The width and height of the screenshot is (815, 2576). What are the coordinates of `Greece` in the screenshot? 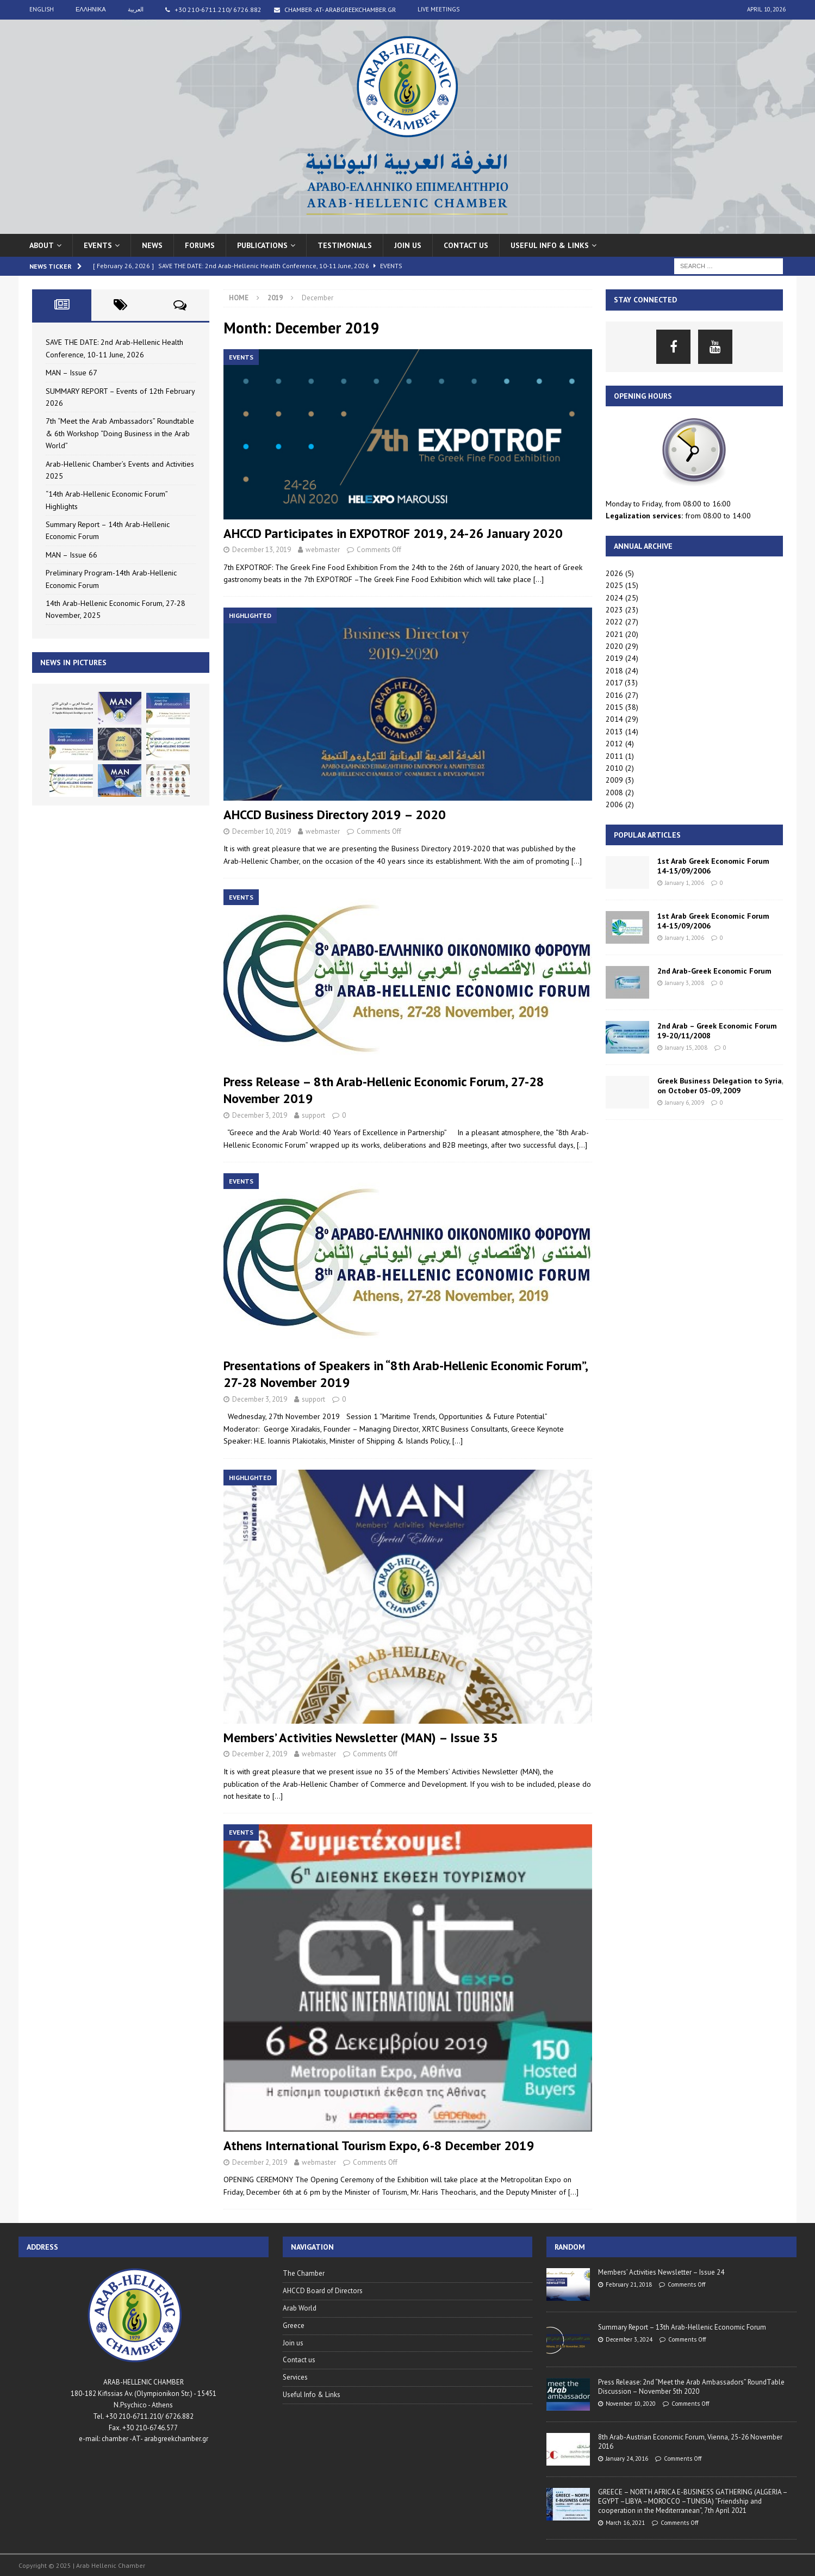 It's located at (293, 2325).